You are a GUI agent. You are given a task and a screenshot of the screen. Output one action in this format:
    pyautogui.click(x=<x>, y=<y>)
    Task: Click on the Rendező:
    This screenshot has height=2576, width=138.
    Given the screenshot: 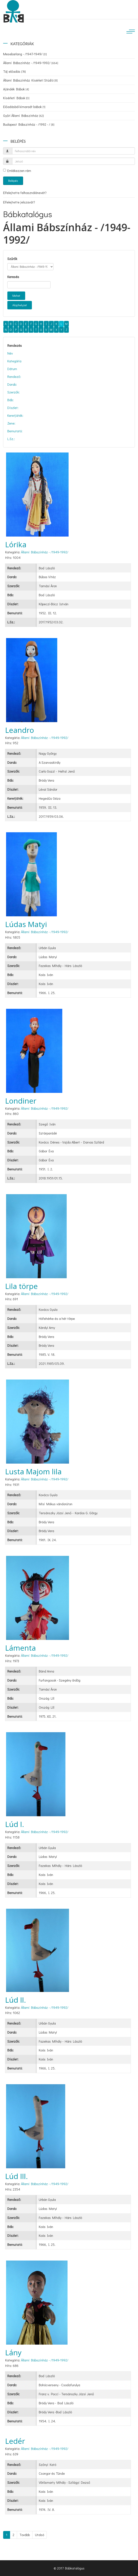 What is the action you would take?
    pyautogui.click(x=14, y=376)
    